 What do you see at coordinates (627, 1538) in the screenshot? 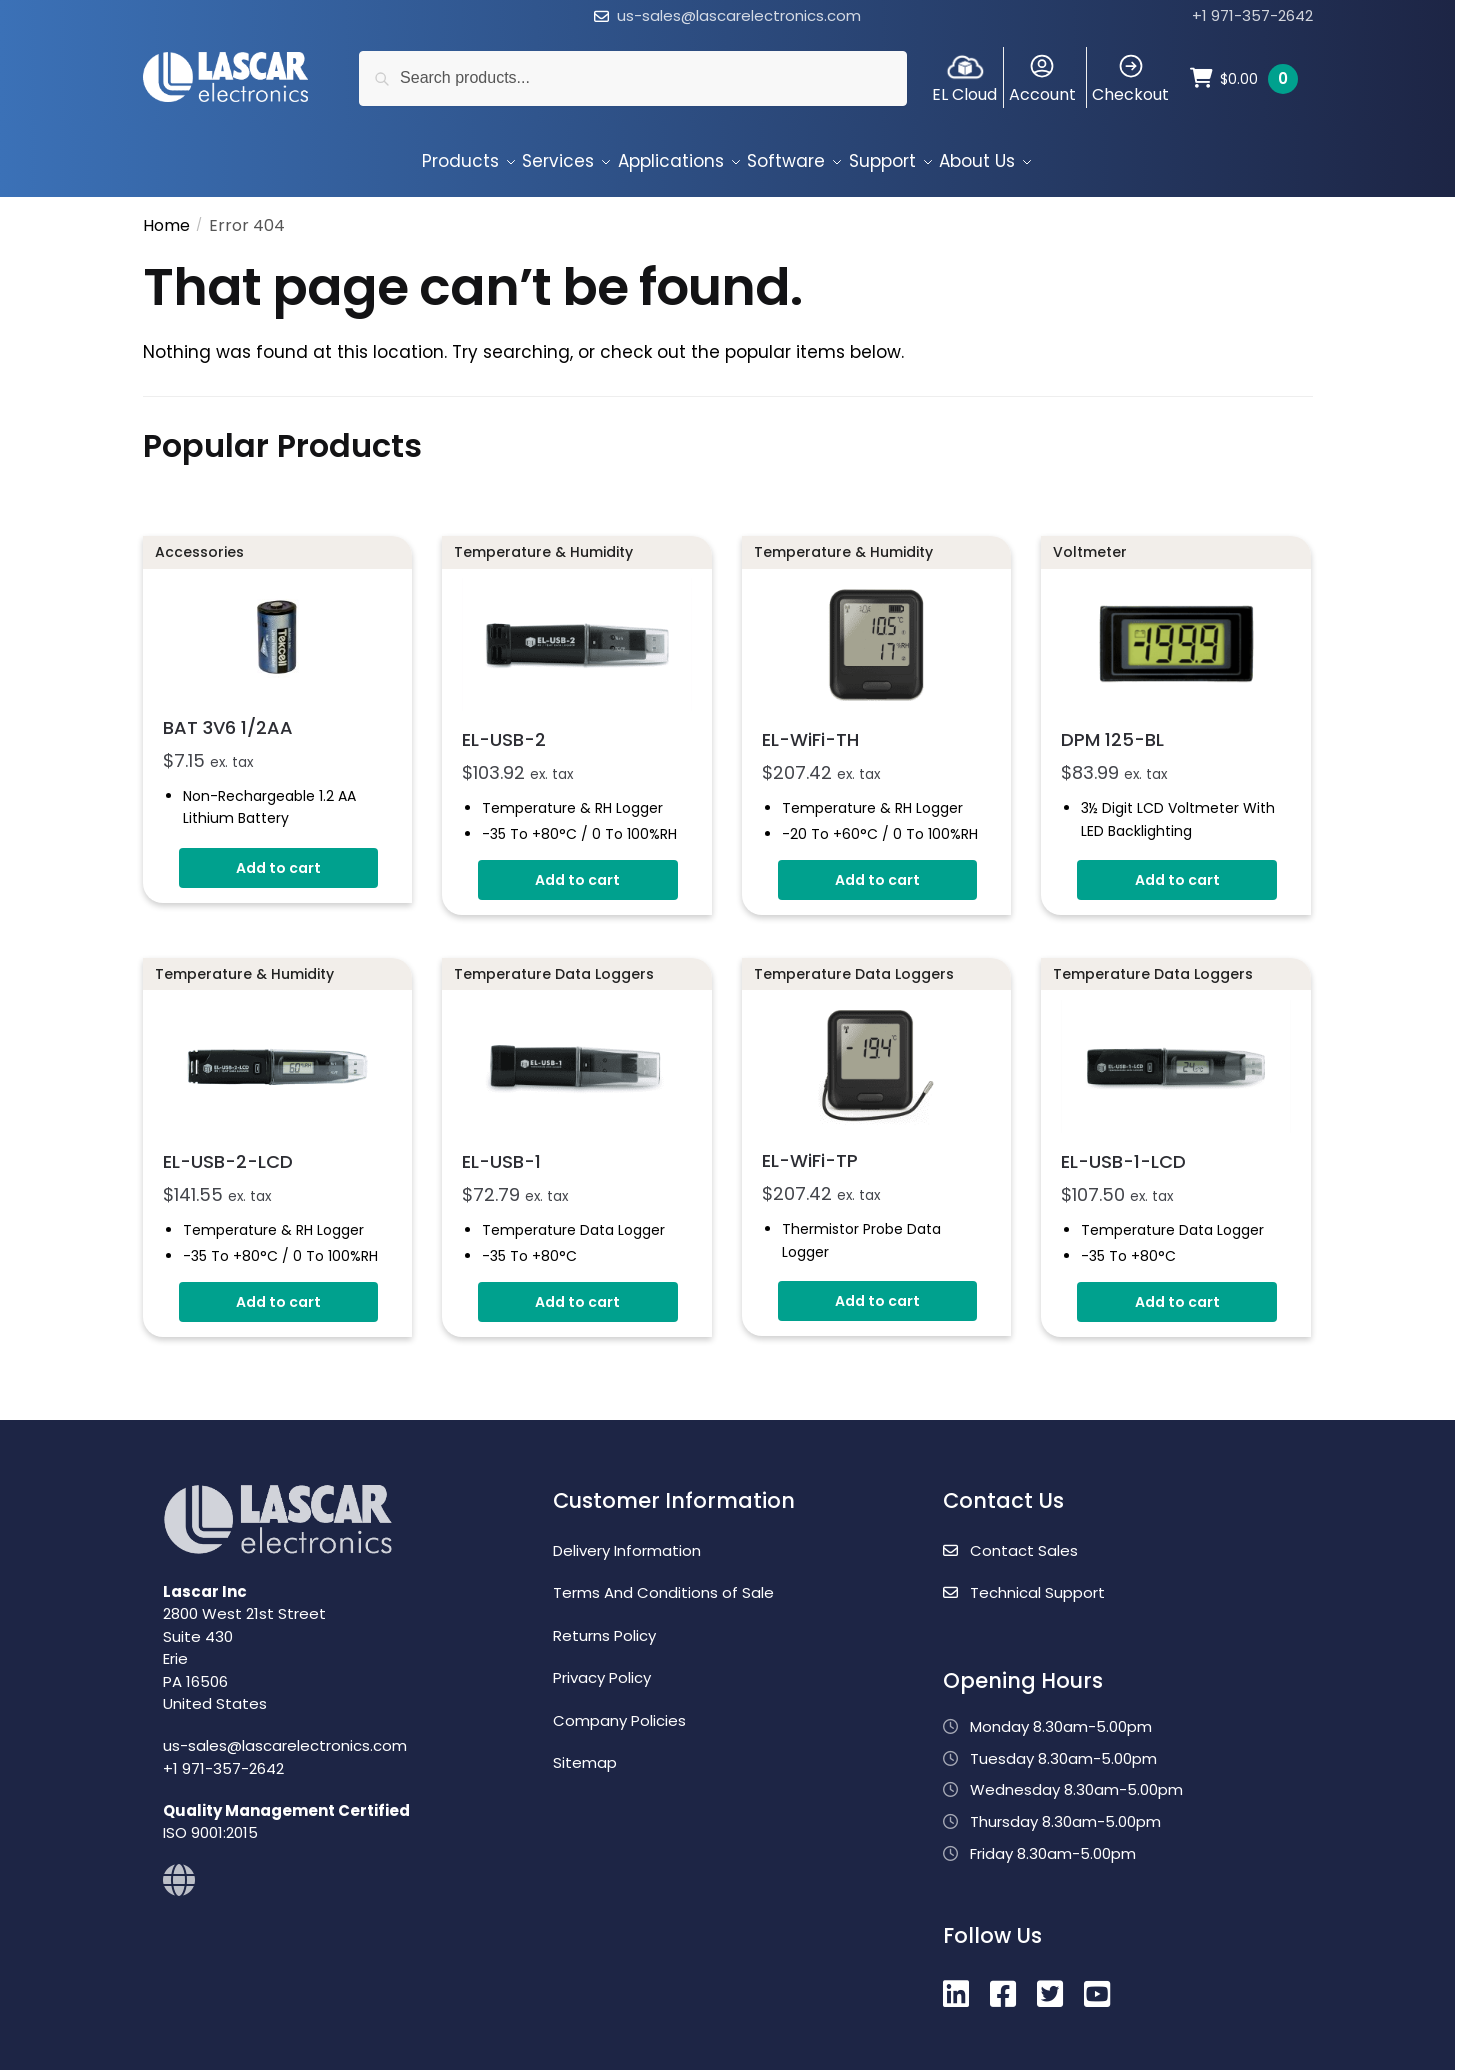
I see `Delivery Information` at bounding box center [627, 1538].